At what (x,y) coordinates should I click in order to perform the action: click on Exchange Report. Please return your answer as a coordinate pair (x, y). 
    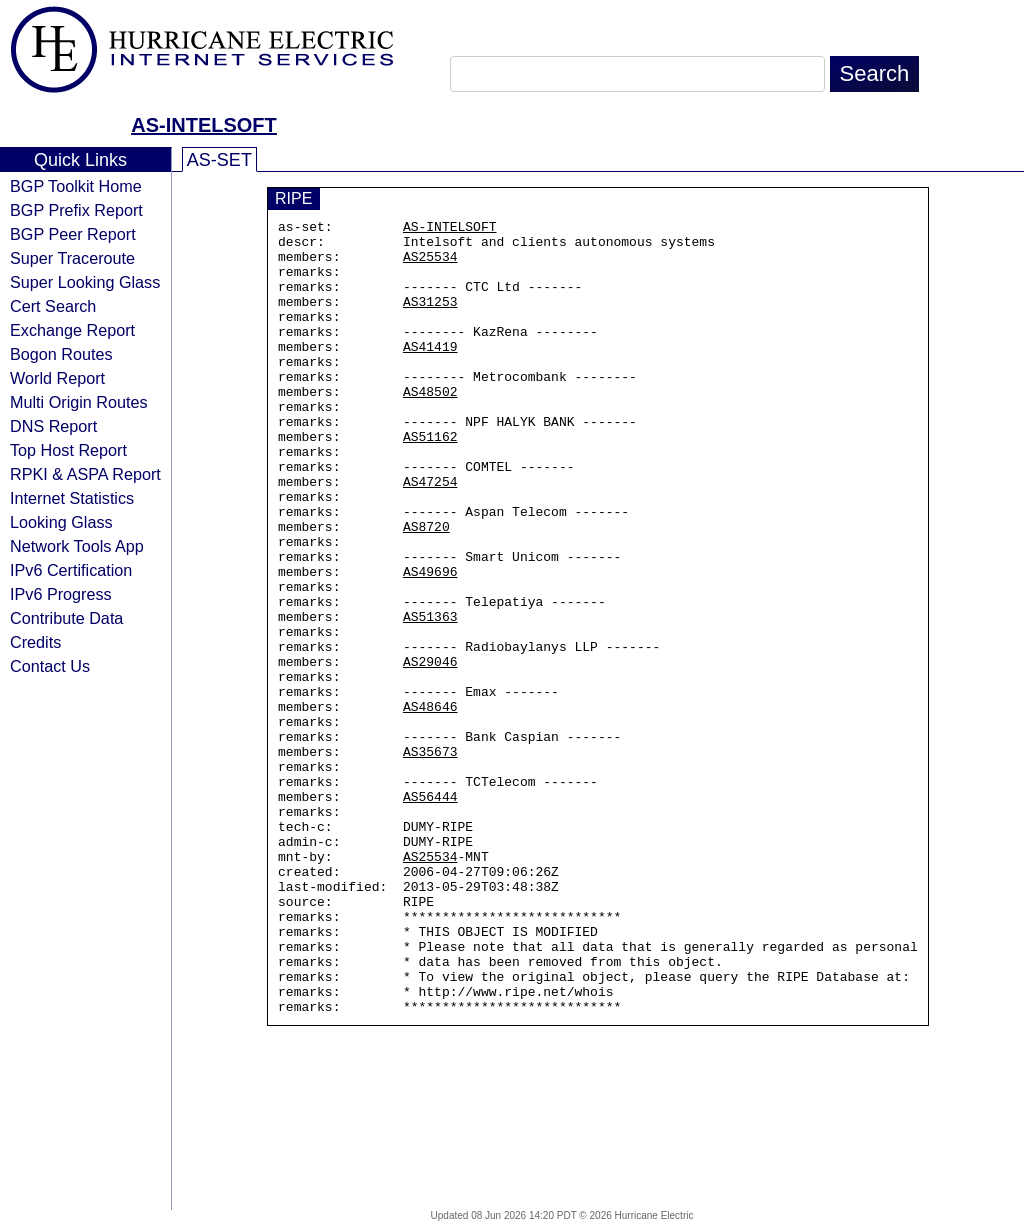
    Looking at the image, I should click on (72, 330).